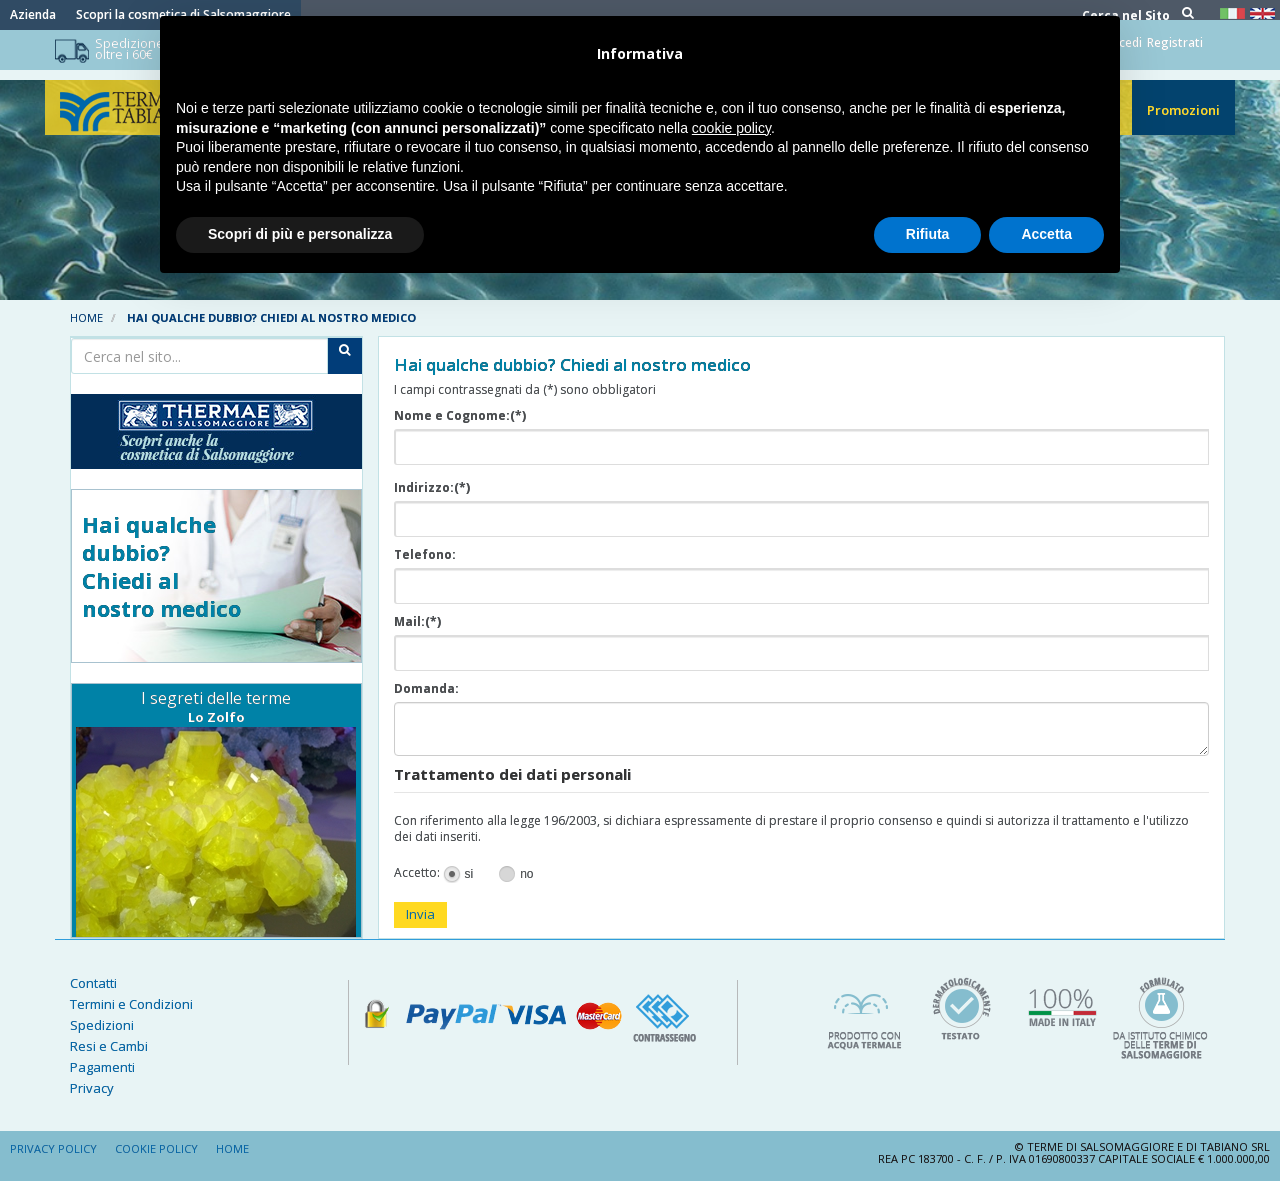  Describe the element at coordinates (432, 488) in the screenshot. I see `Indirizzo:(*)` at that location.